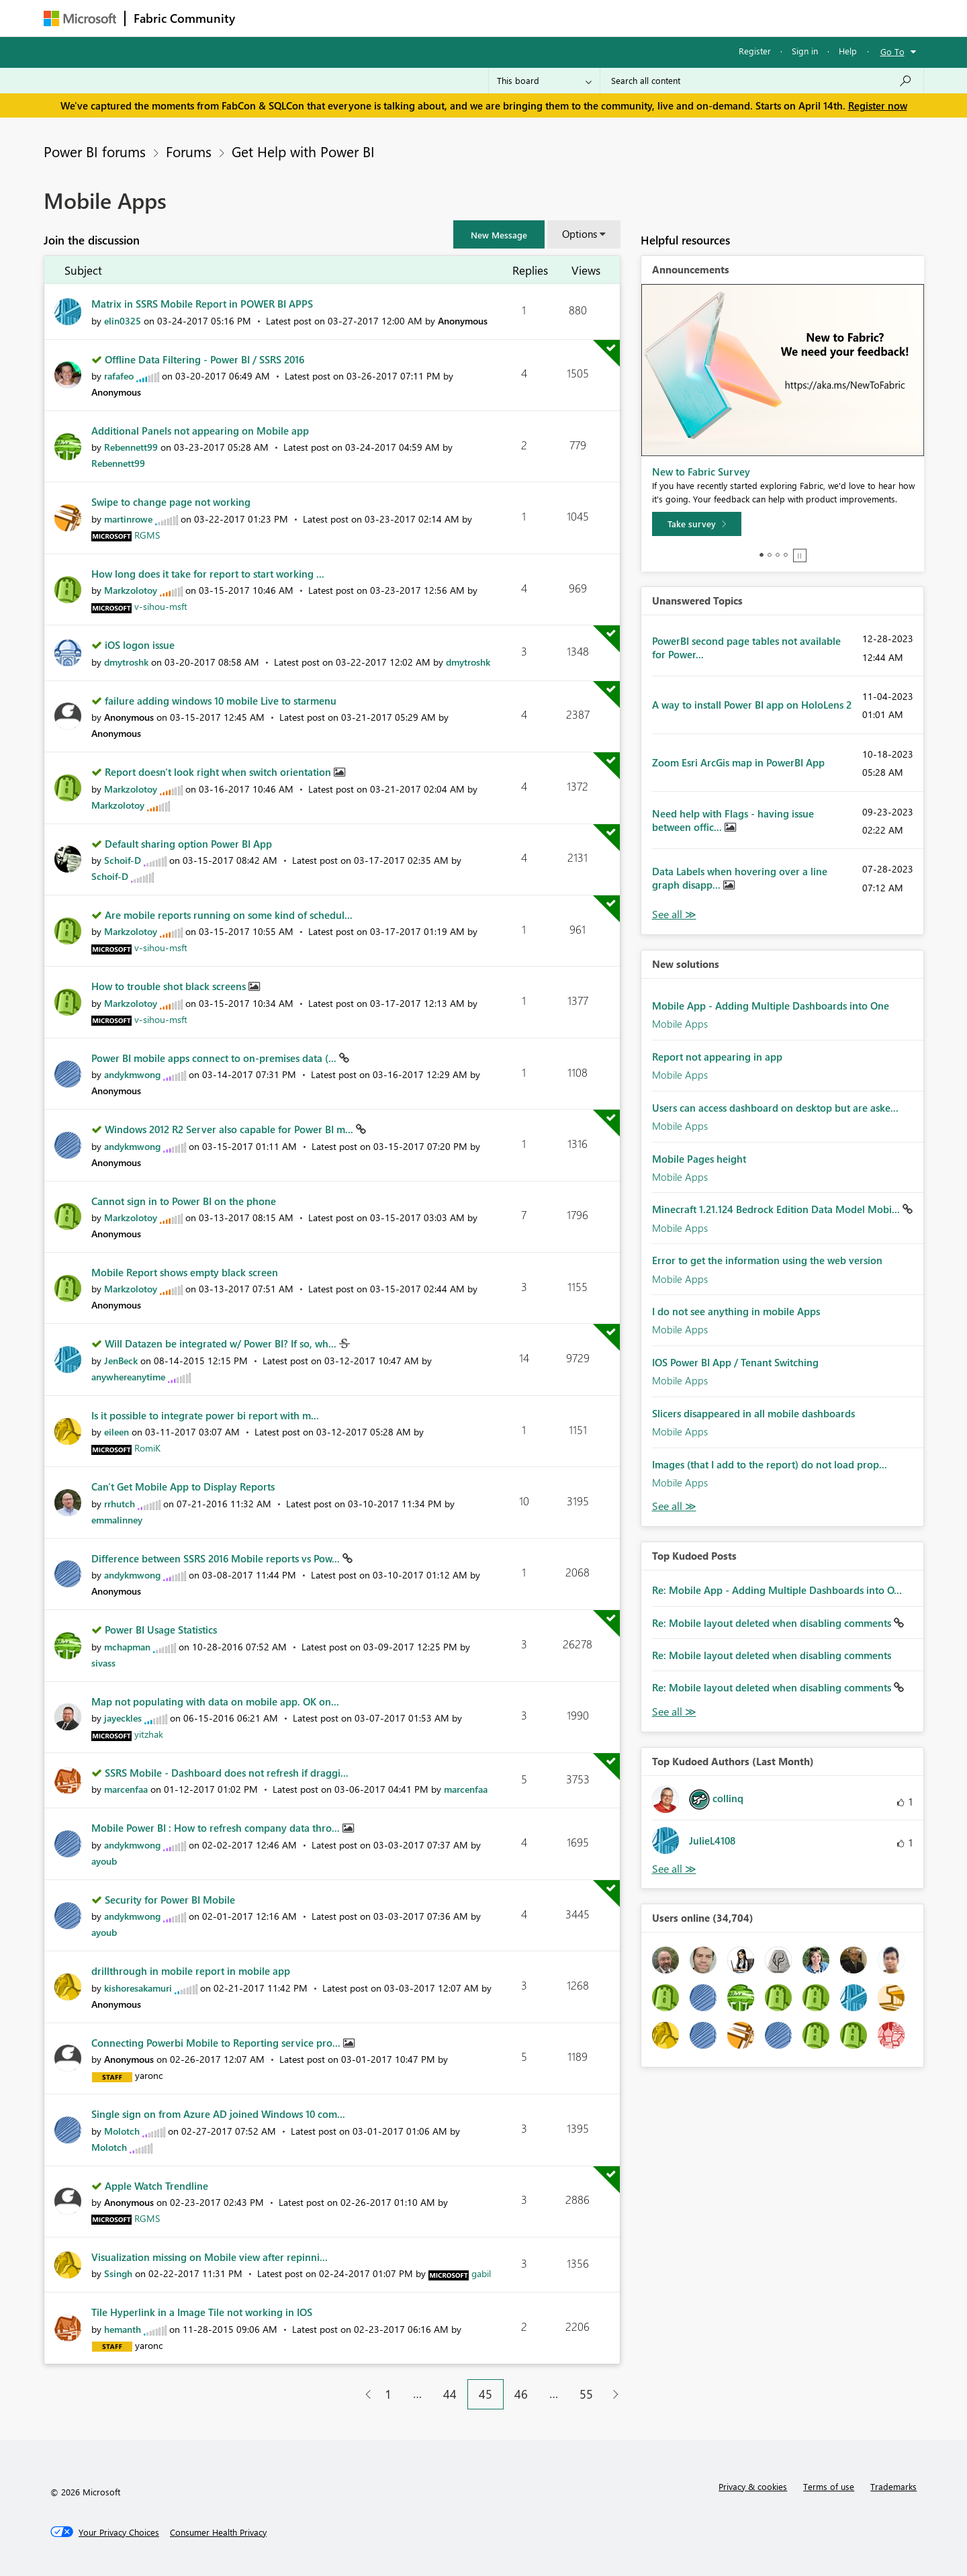  What do you see at coordinates (201, 2312) in the screenshot?
I see `Tile Hyperlink in a Image Tile not working in IOS` at bounding box center [201, 2312].